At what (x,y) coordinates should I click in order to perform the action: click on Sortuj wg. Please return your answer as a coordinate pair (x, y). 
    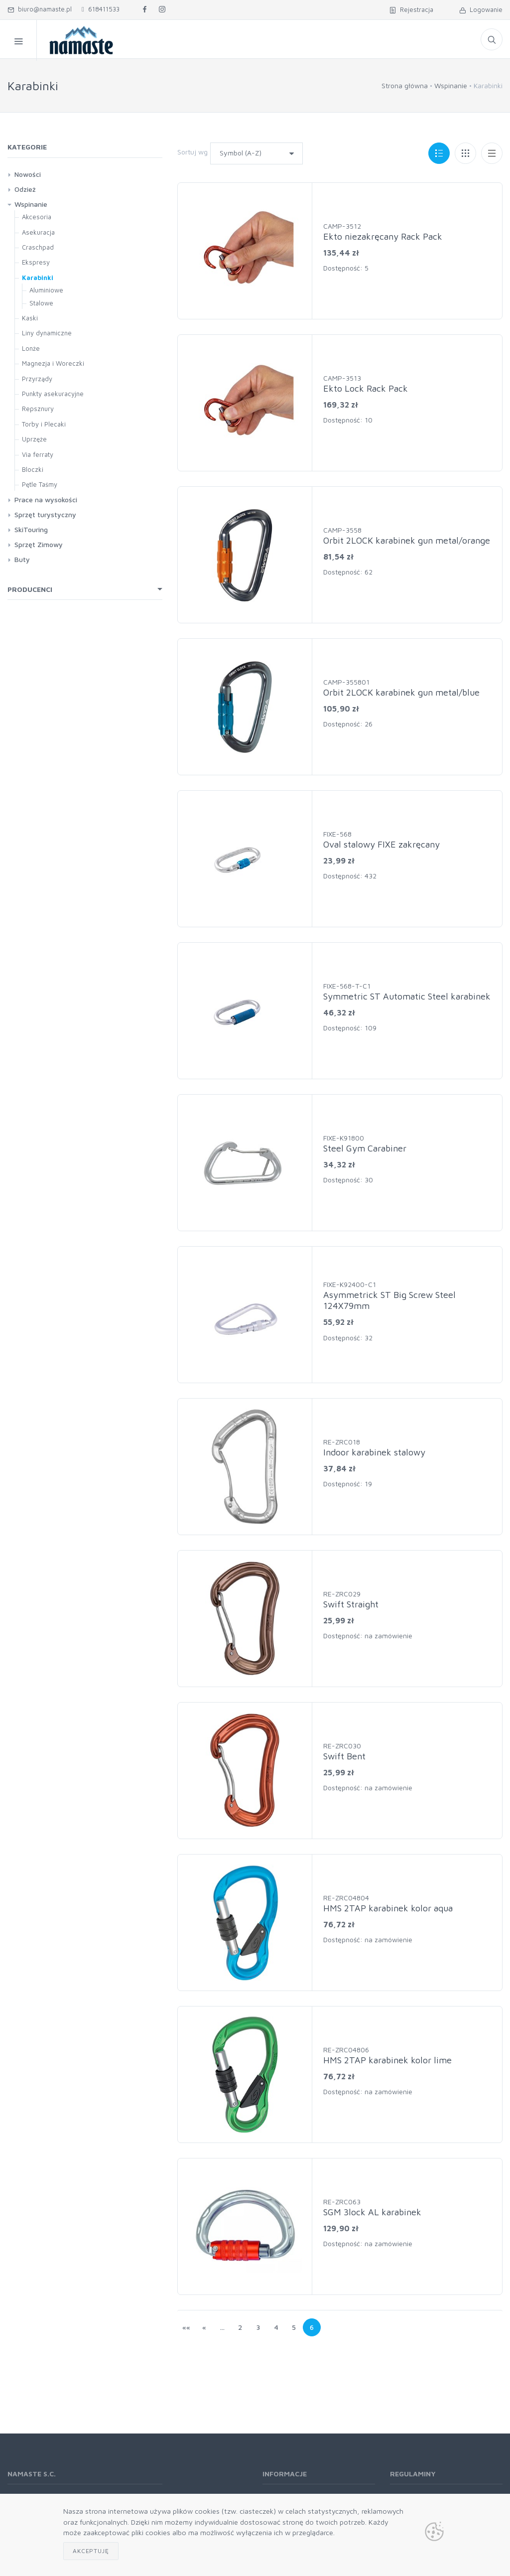
    Looking at the image, I should click on (192, 151).